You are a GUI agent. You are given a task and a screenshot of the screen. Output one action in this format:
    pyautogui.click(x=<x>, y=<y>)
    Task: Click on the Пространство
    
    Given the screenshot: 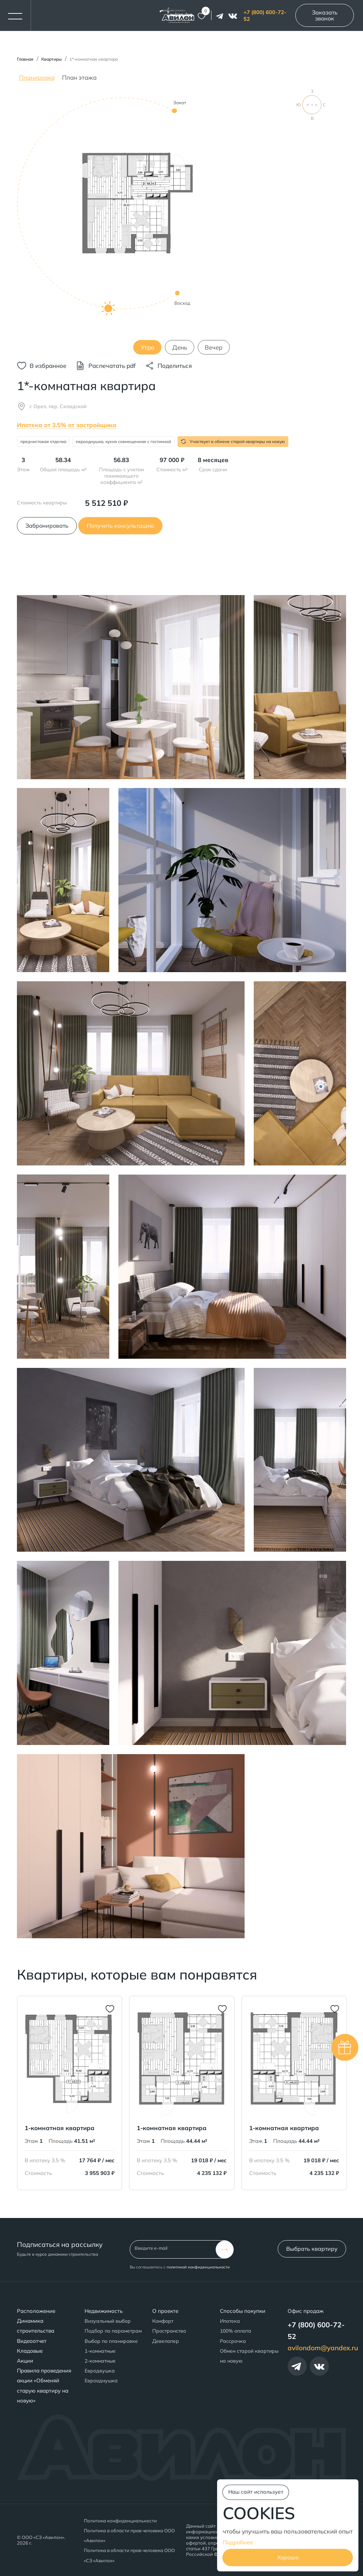 What is the action you would take?
    pyautogui.click(x=169, y=2331)
    